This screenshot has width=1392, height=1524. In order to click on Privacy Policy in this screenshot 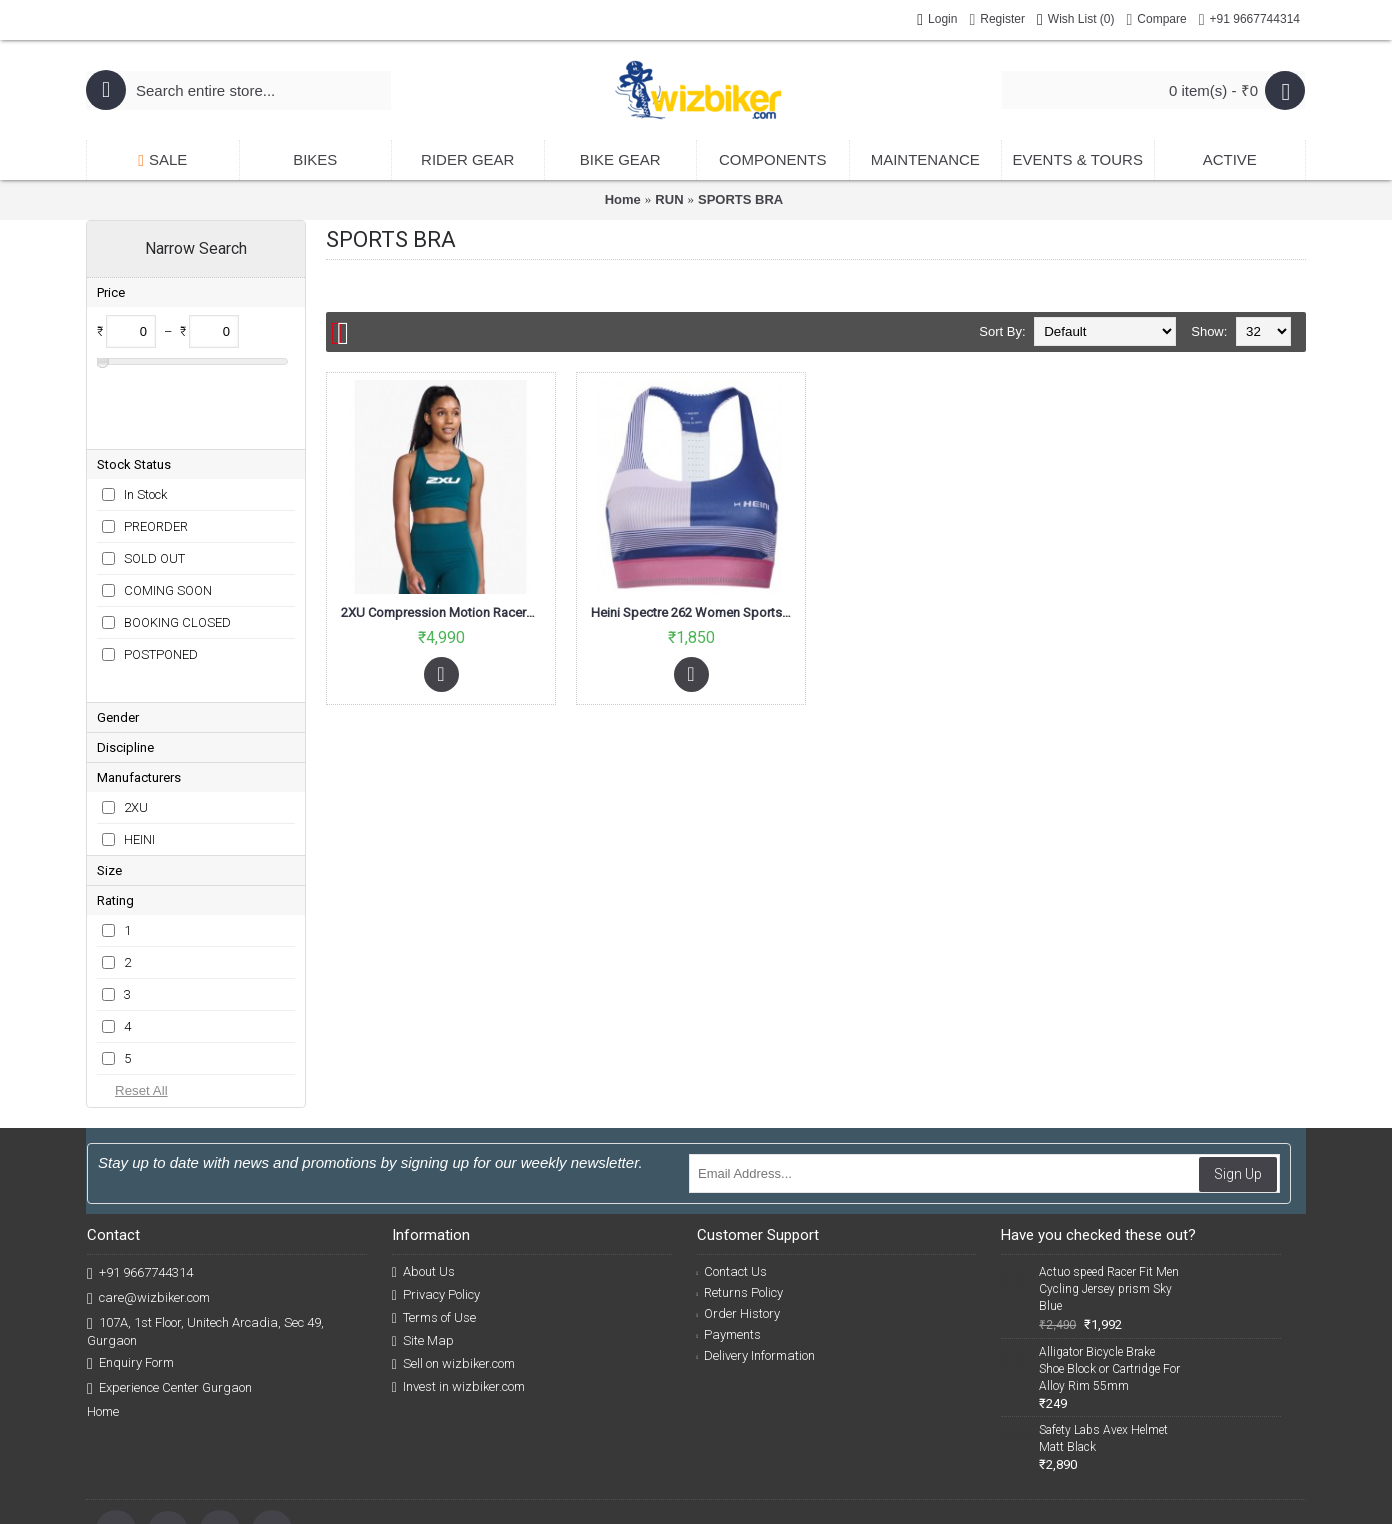, I will do `click(436, 1198)`.